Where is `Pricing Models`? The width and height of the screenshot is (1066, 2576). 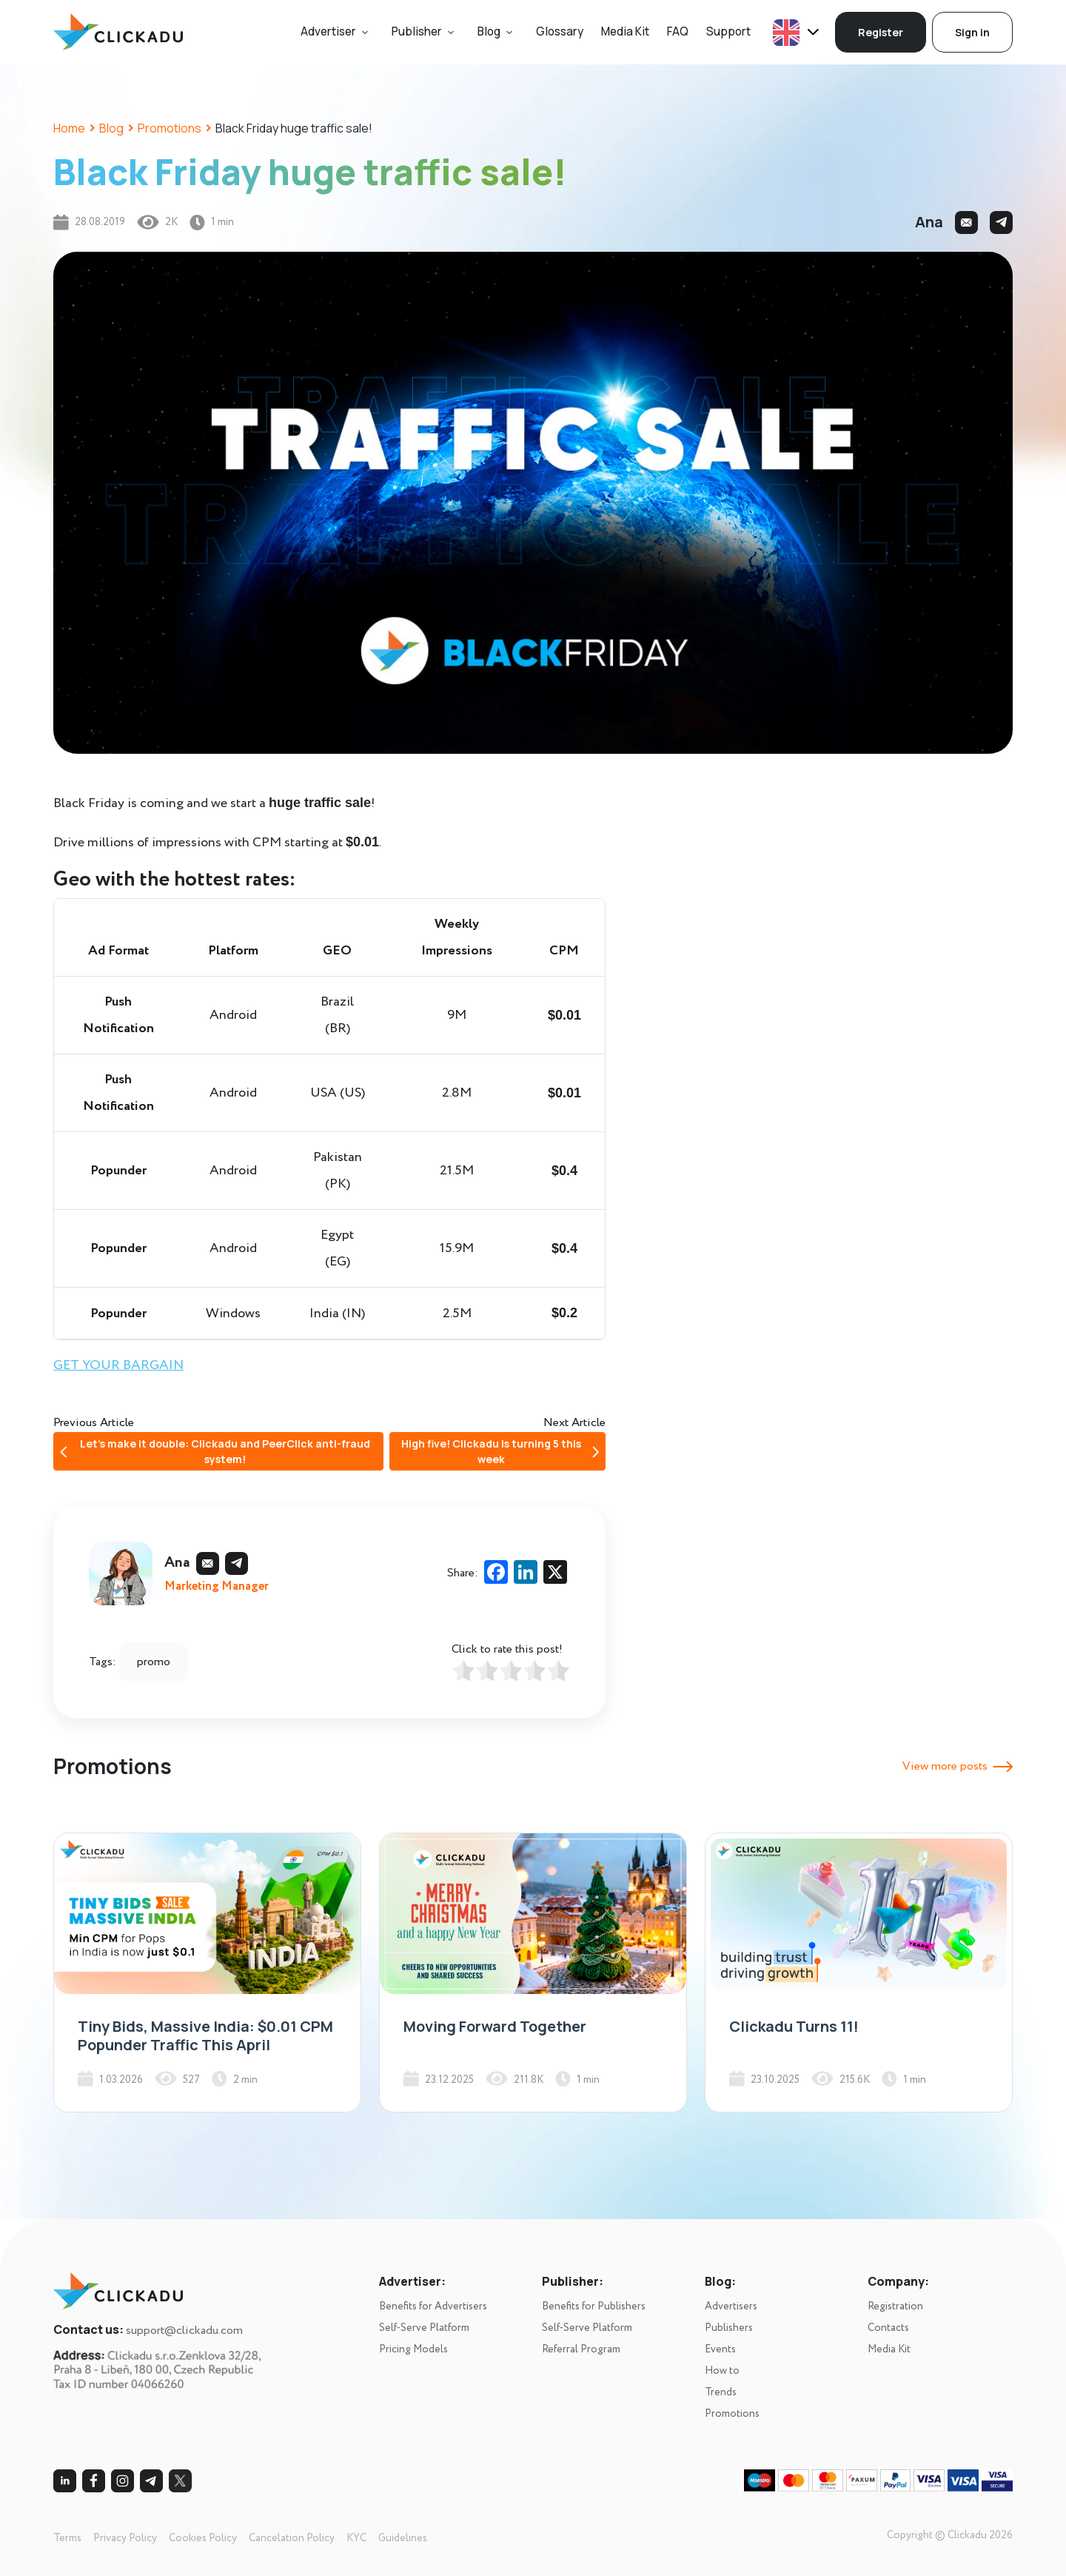 Pricing Models is located at coordinates (413, 2349).